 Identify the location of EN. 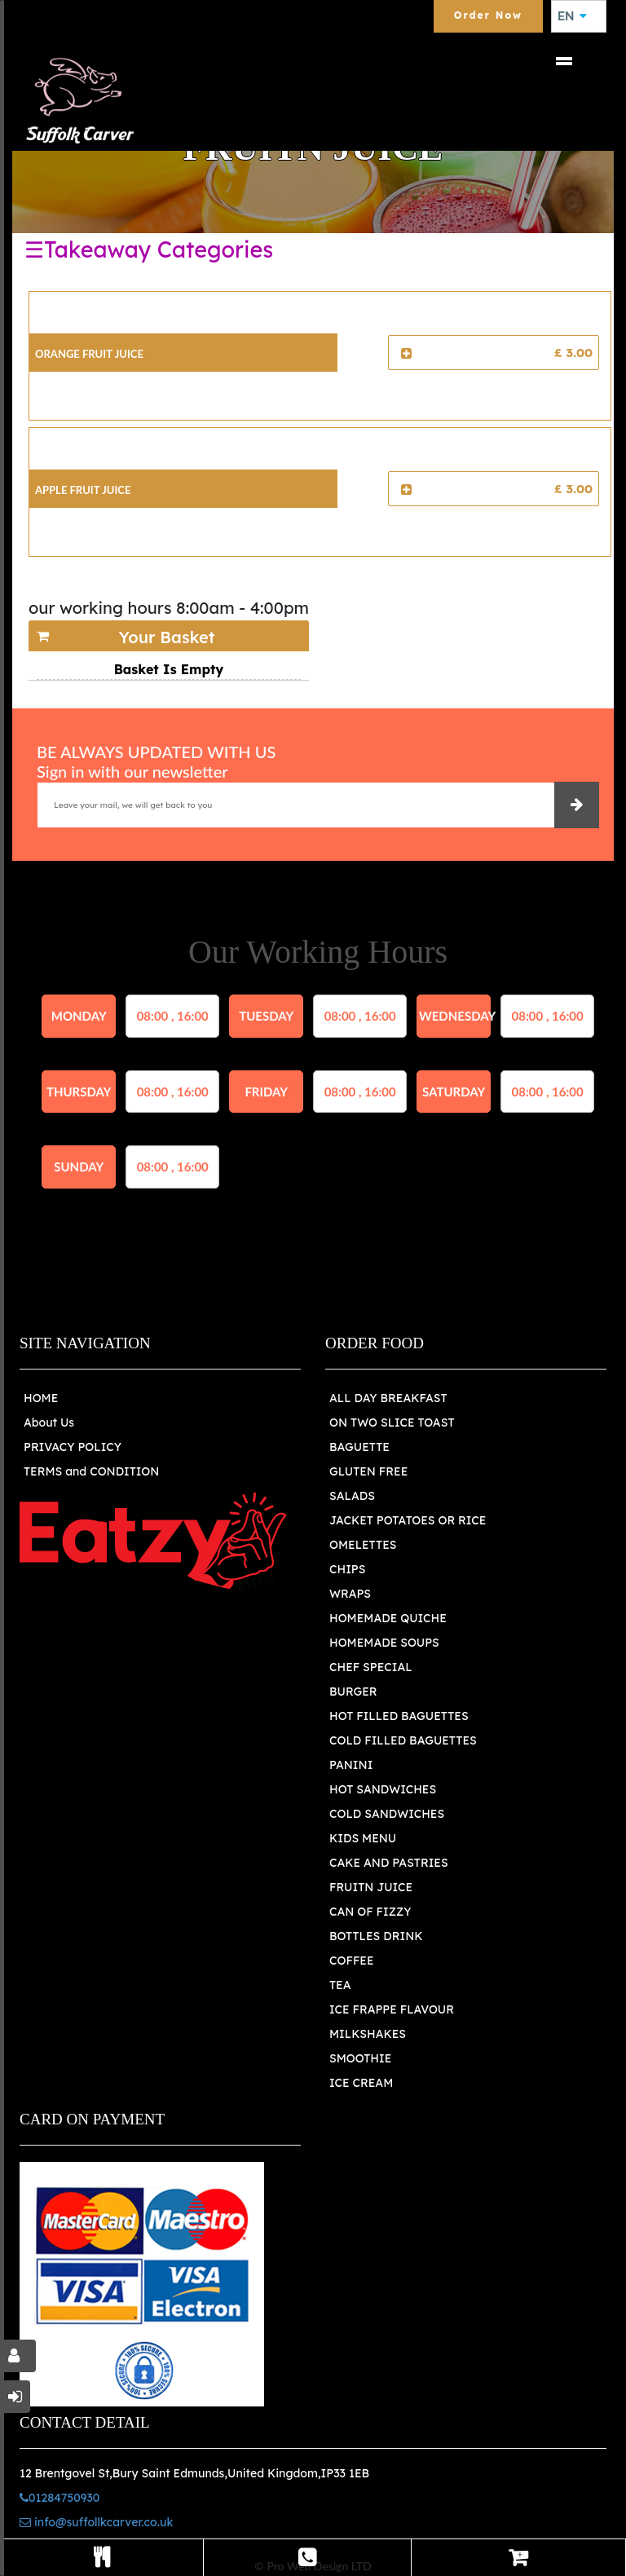
(572, 16).